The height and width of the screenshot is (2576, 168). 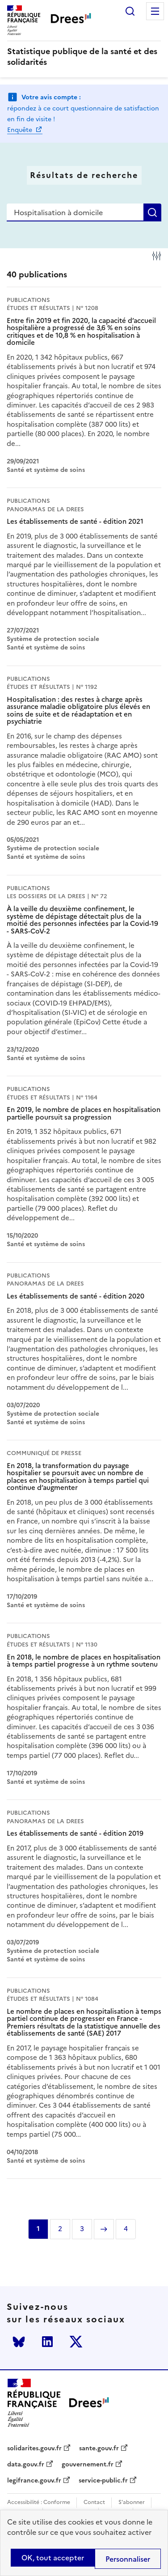 I want to click on OK, tout accepter, so click(x=52, y=2557).